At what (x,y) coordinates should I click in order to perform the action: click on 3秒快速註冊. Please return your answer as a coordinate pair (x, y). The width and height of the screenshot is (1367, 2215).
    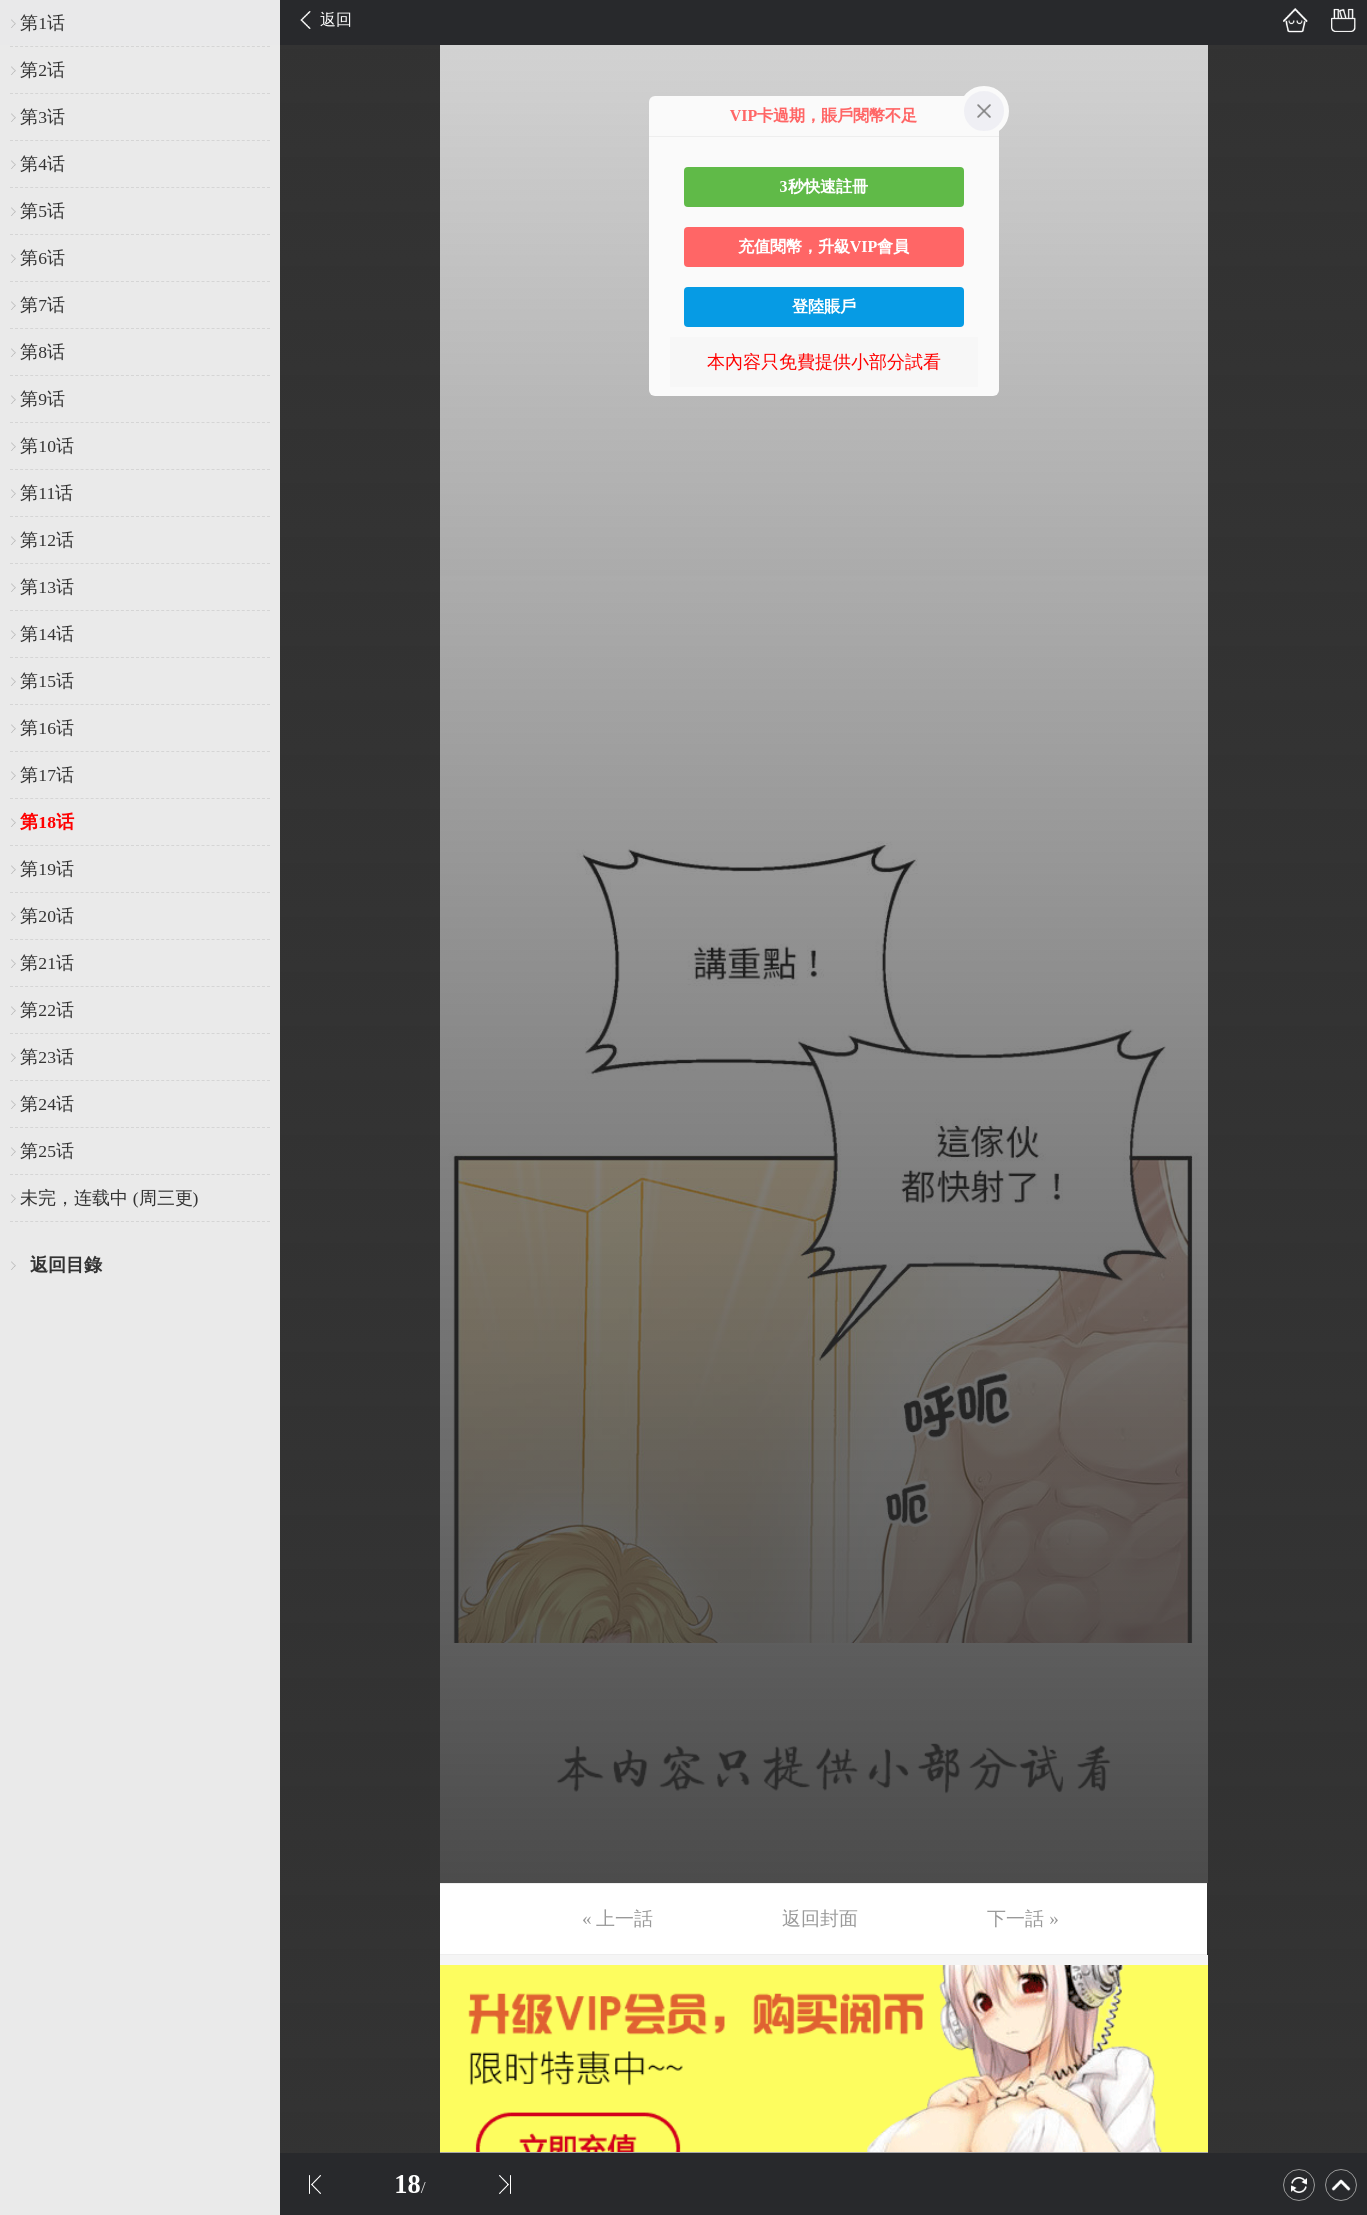
    Looking at the image, I should click on (824, 186).